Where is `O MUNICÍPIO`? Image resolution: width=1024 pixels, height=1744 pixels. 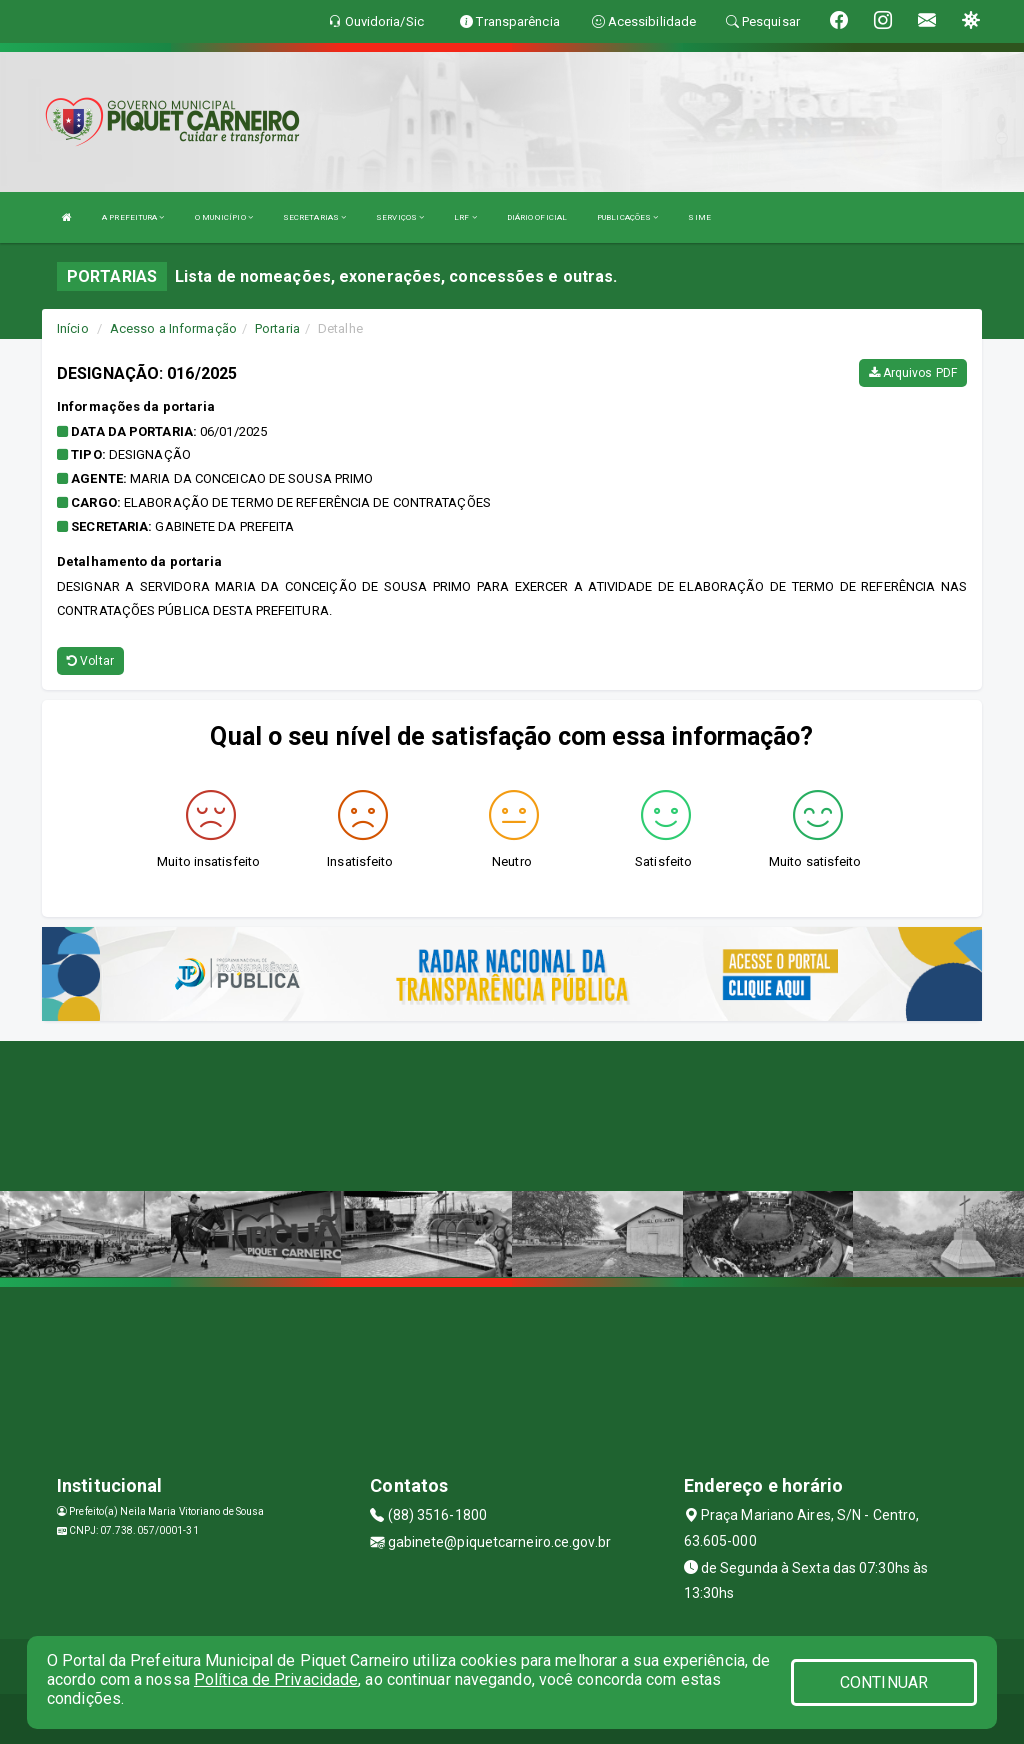
O MUNICÍPIO is located at coordinates (224, 217).